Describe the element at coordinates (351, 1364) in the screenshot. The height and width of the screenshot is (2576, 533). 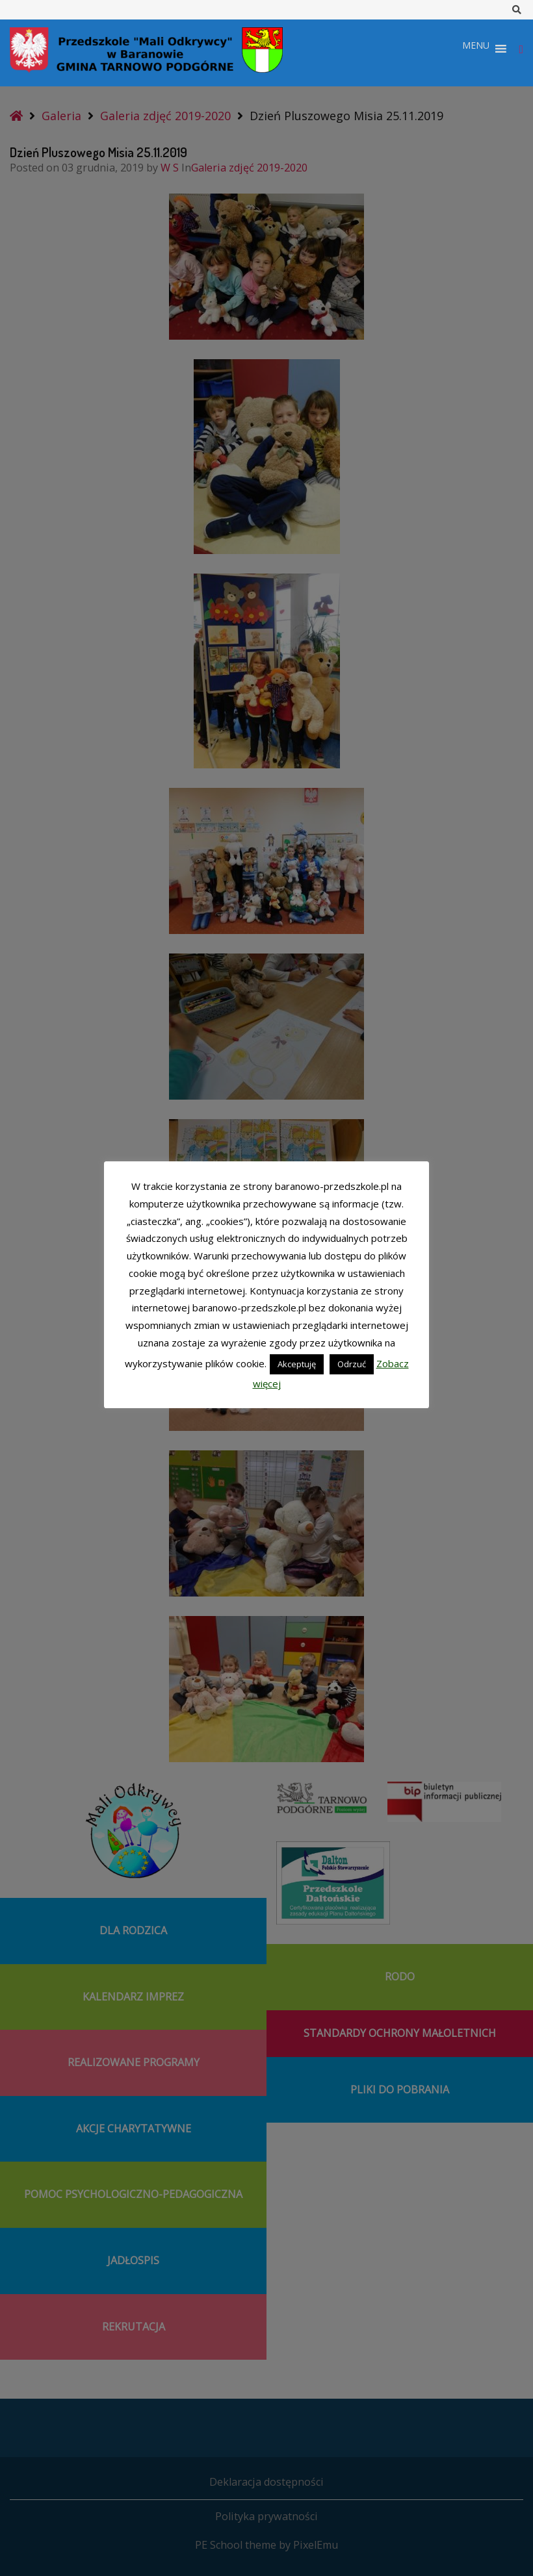
I see `Odrzuć [button]` at that location.